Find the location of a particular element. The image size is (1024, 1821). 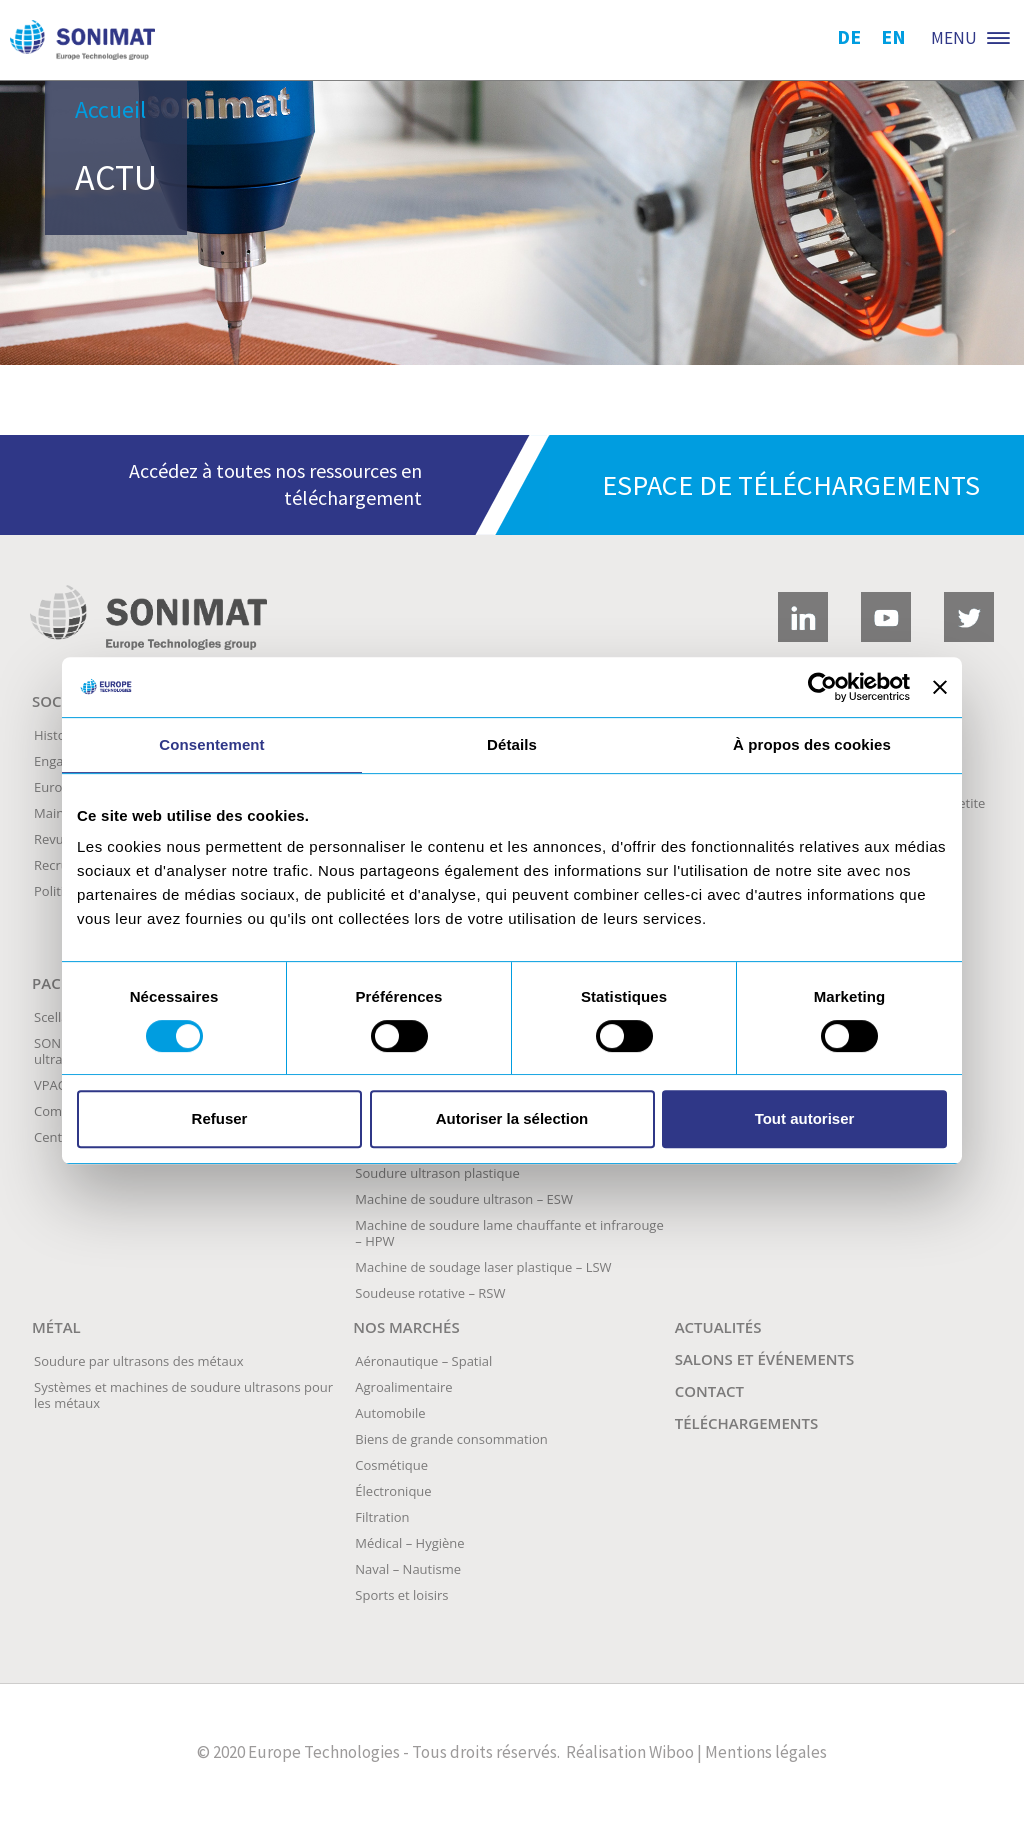

Espace de téléchargements is located at coordinates (791, 485).